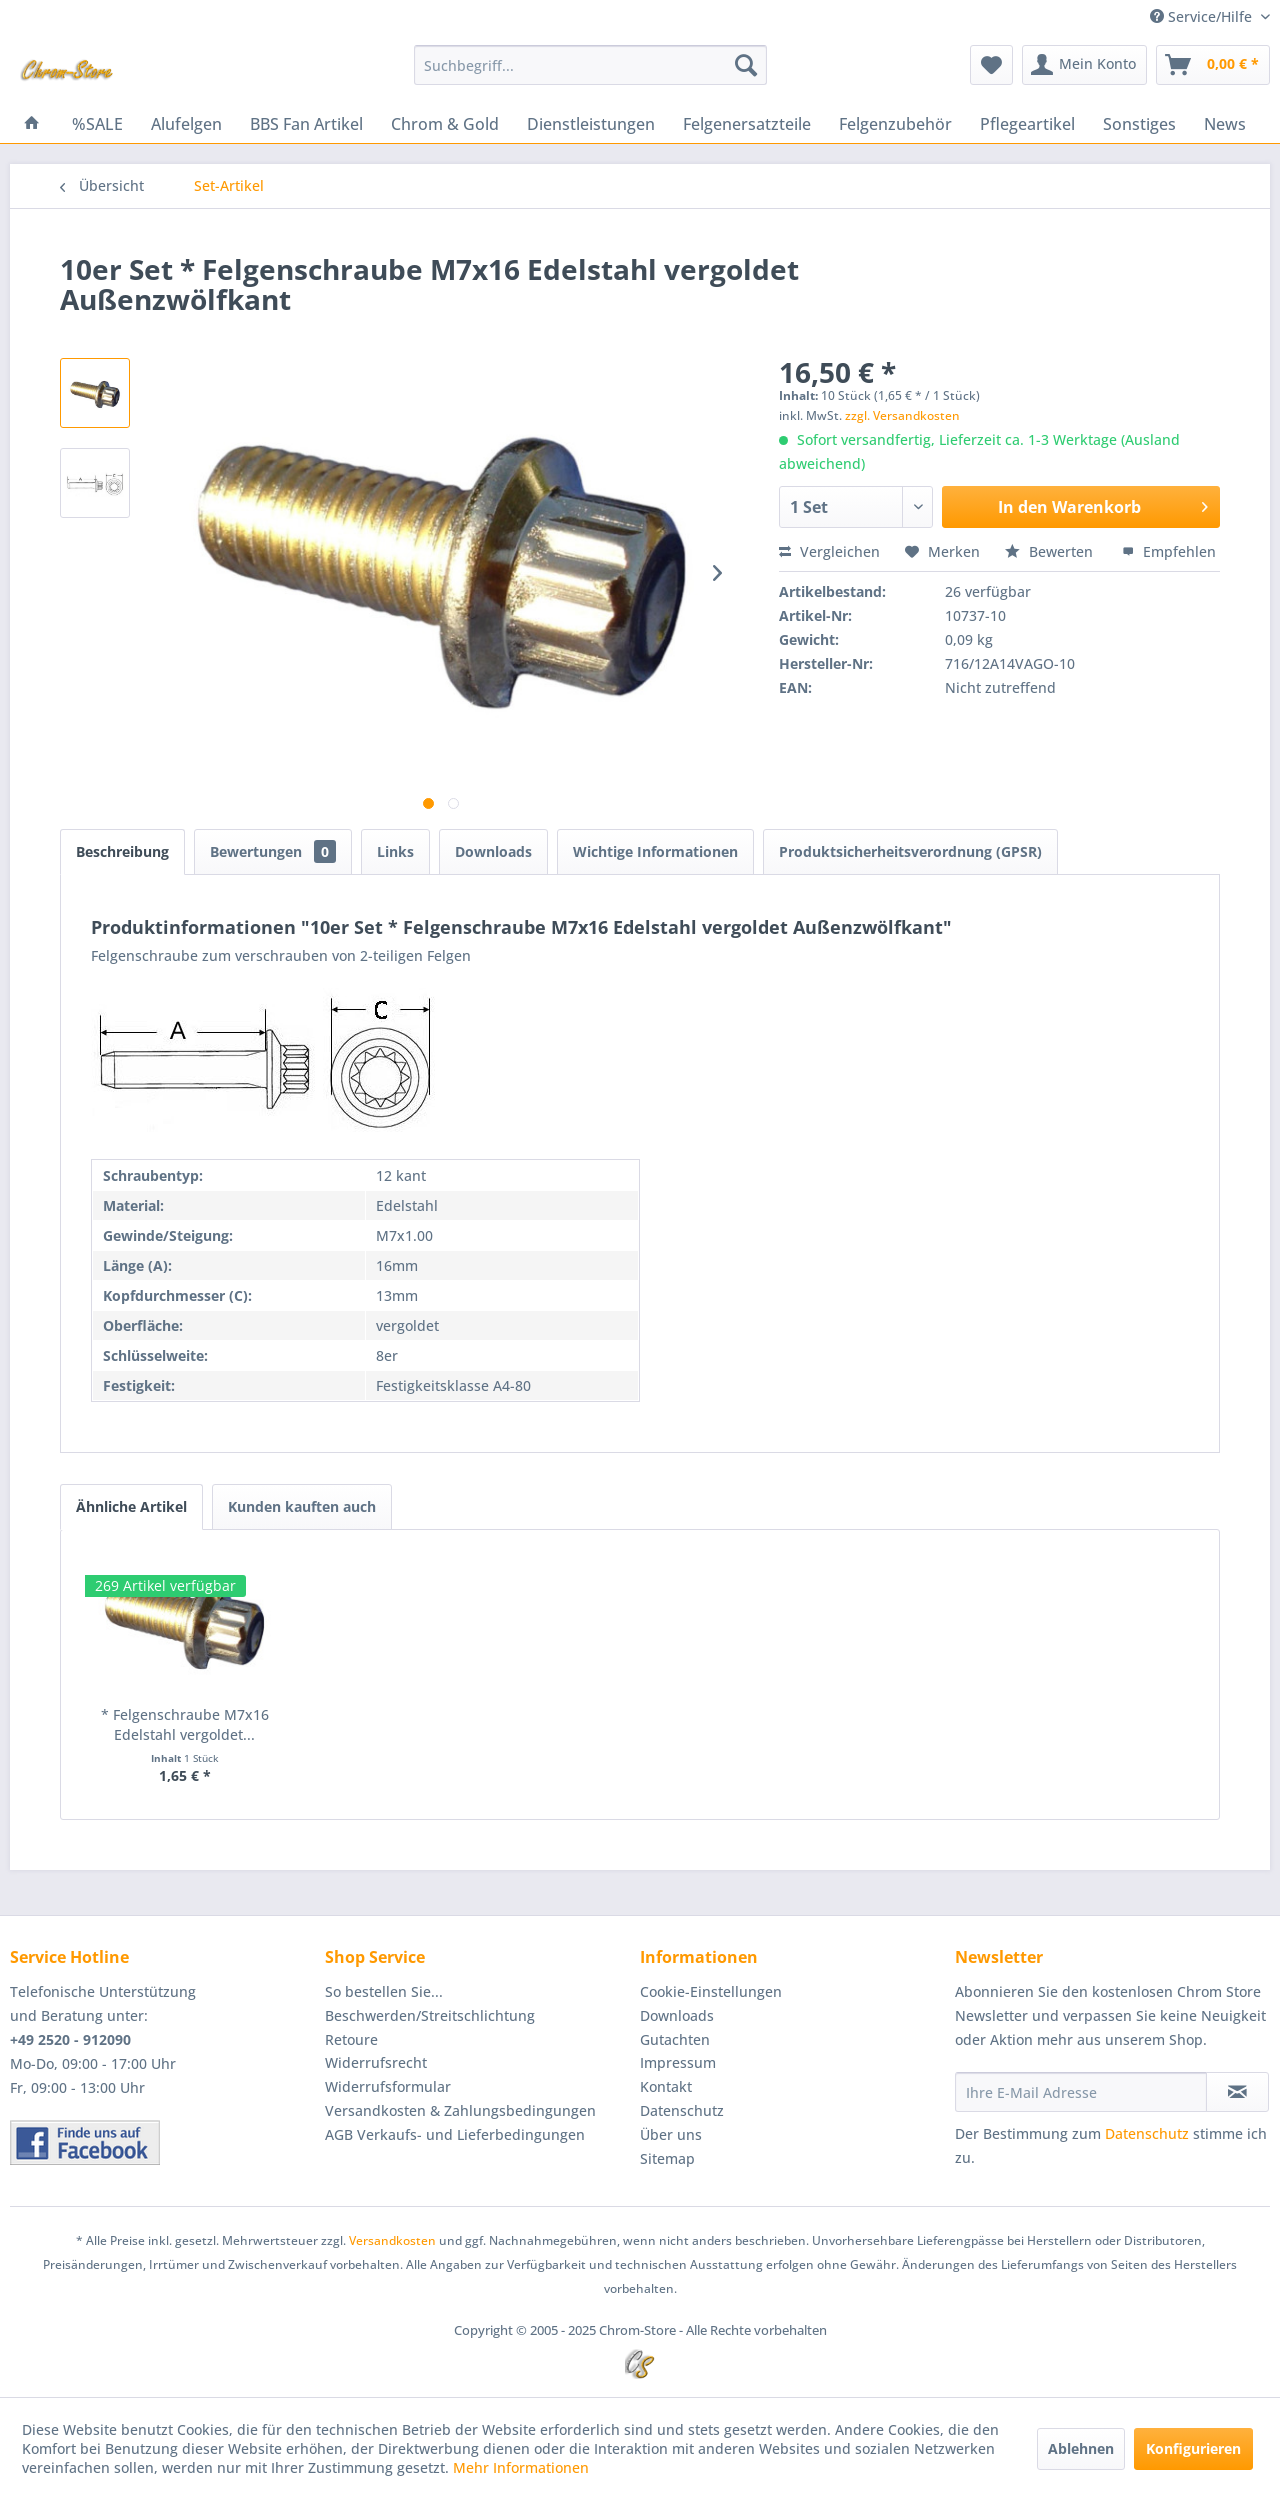  I want to click on Kontakt, so click(666, 2086).